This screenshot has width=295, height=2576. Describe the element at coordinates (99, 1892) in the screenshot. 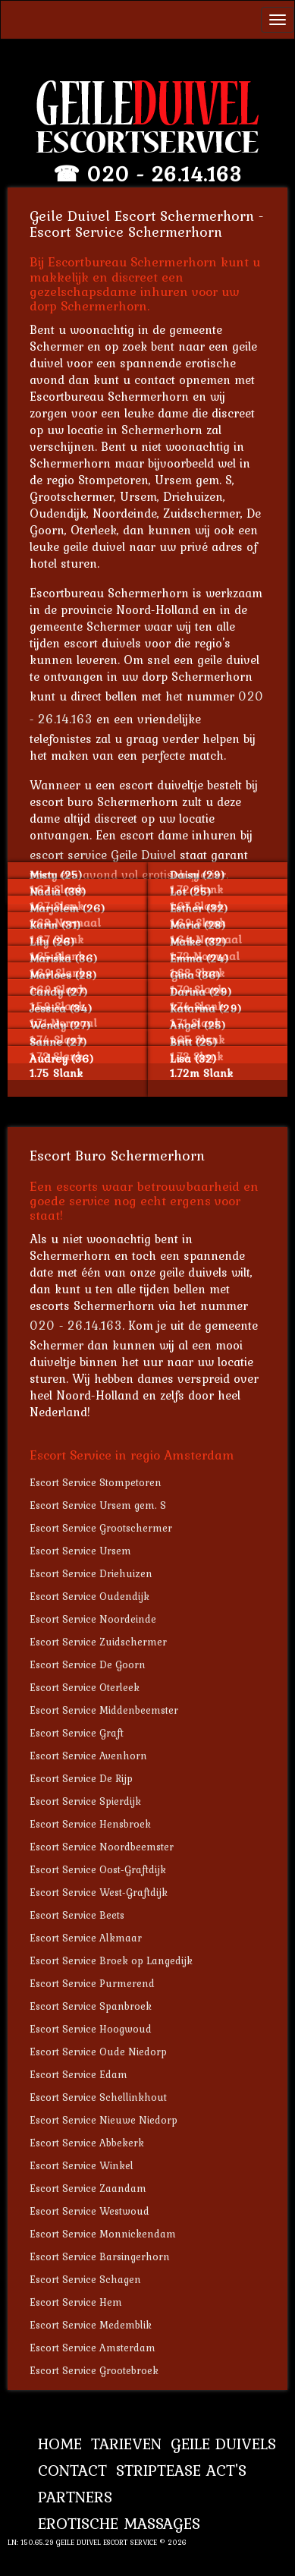

I see `Escort Service West-Graftdijk` at that location.